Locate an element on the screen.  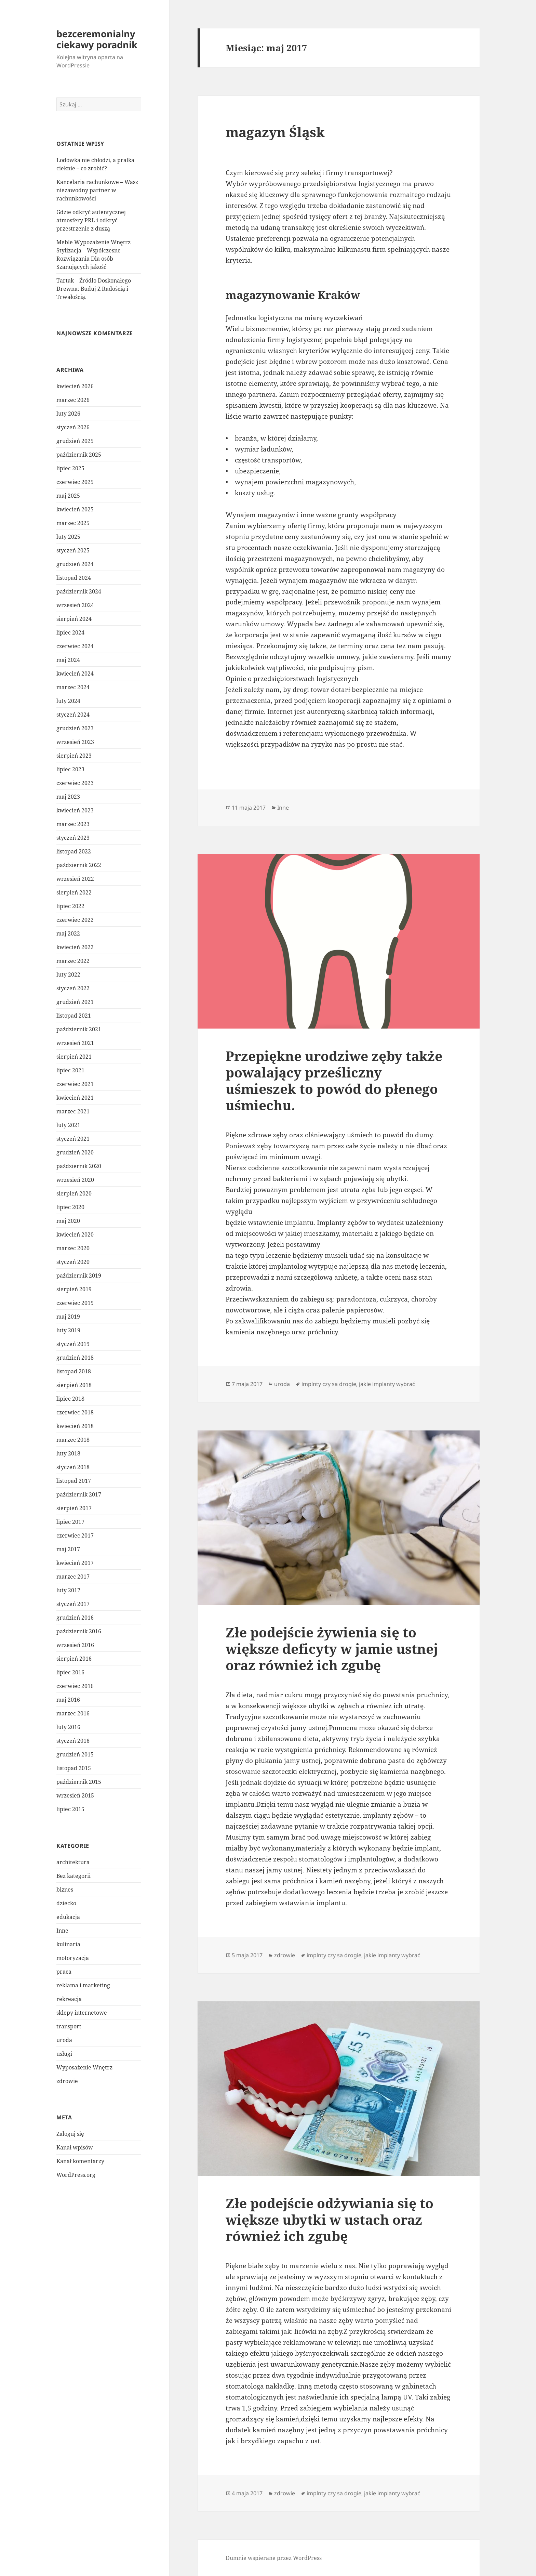
luty 2025 is located at coordinates (68, 536).